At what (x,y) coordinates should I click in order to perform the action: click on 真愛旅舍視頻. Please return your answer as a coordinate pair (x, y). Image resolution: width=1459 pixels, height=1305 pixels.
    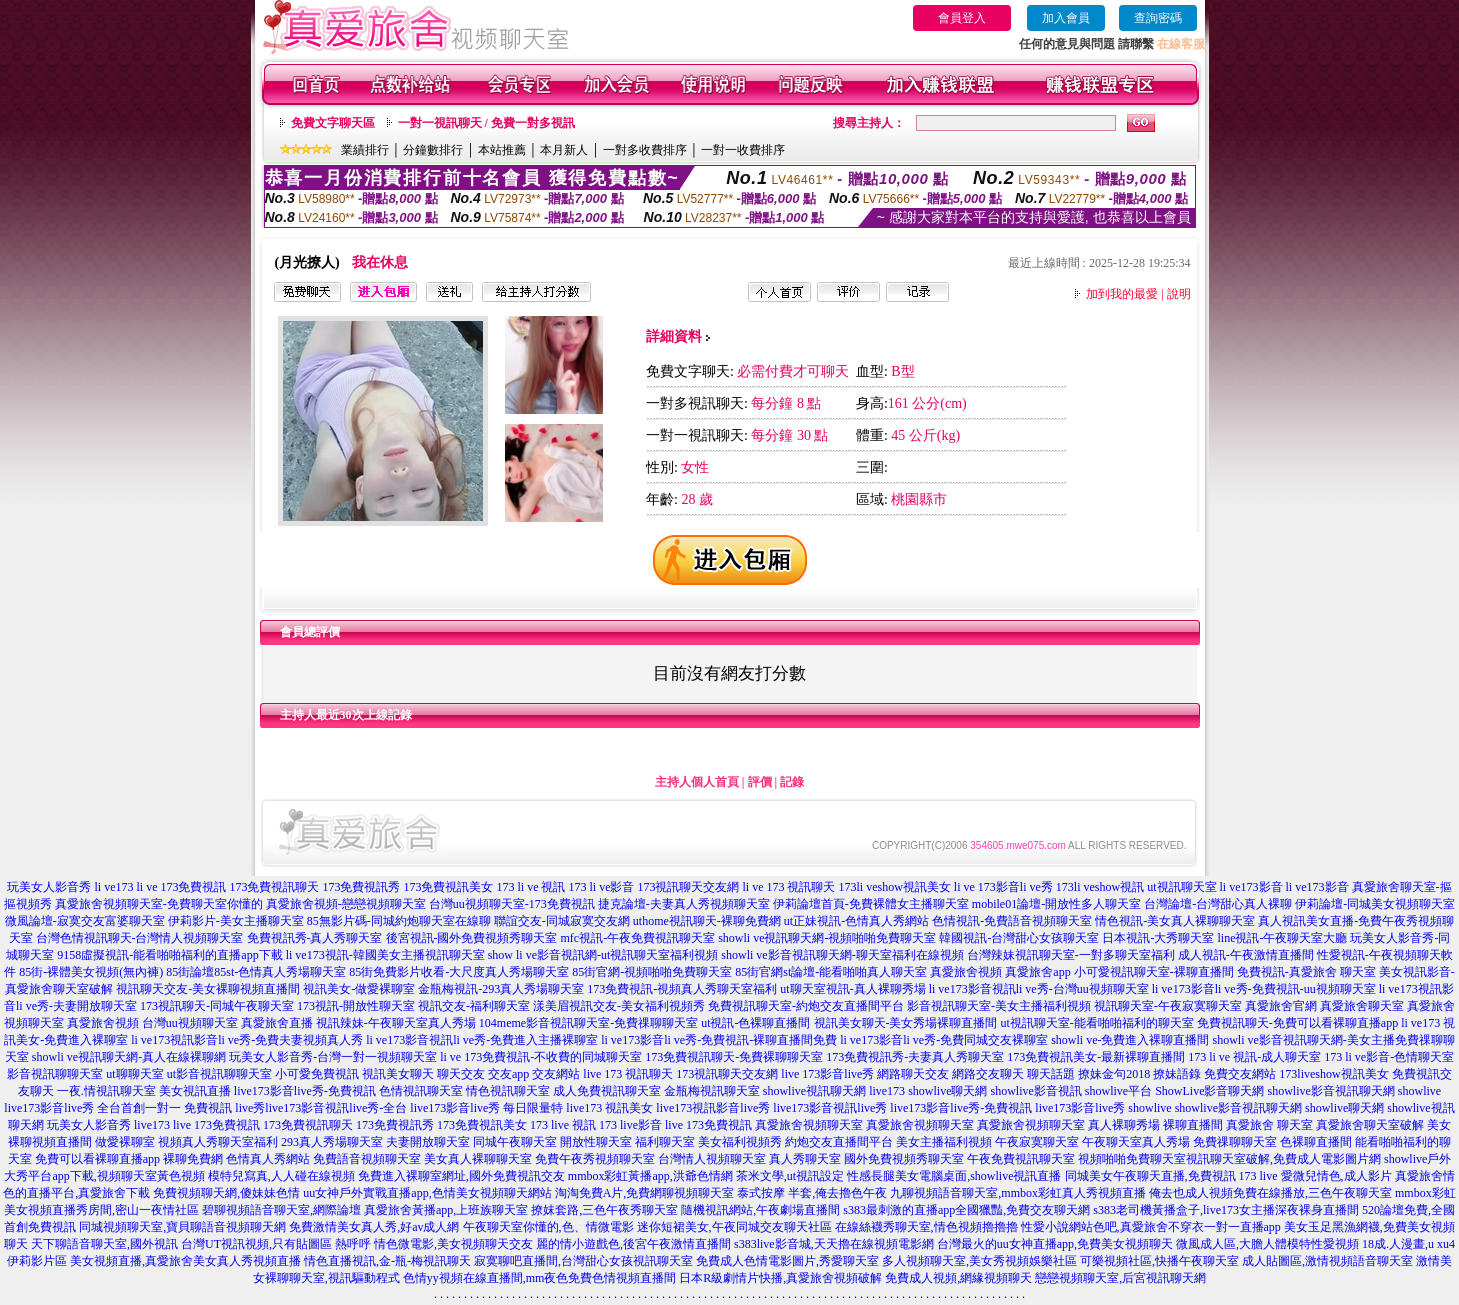
    Looking at the image, I should click on (966, 972).